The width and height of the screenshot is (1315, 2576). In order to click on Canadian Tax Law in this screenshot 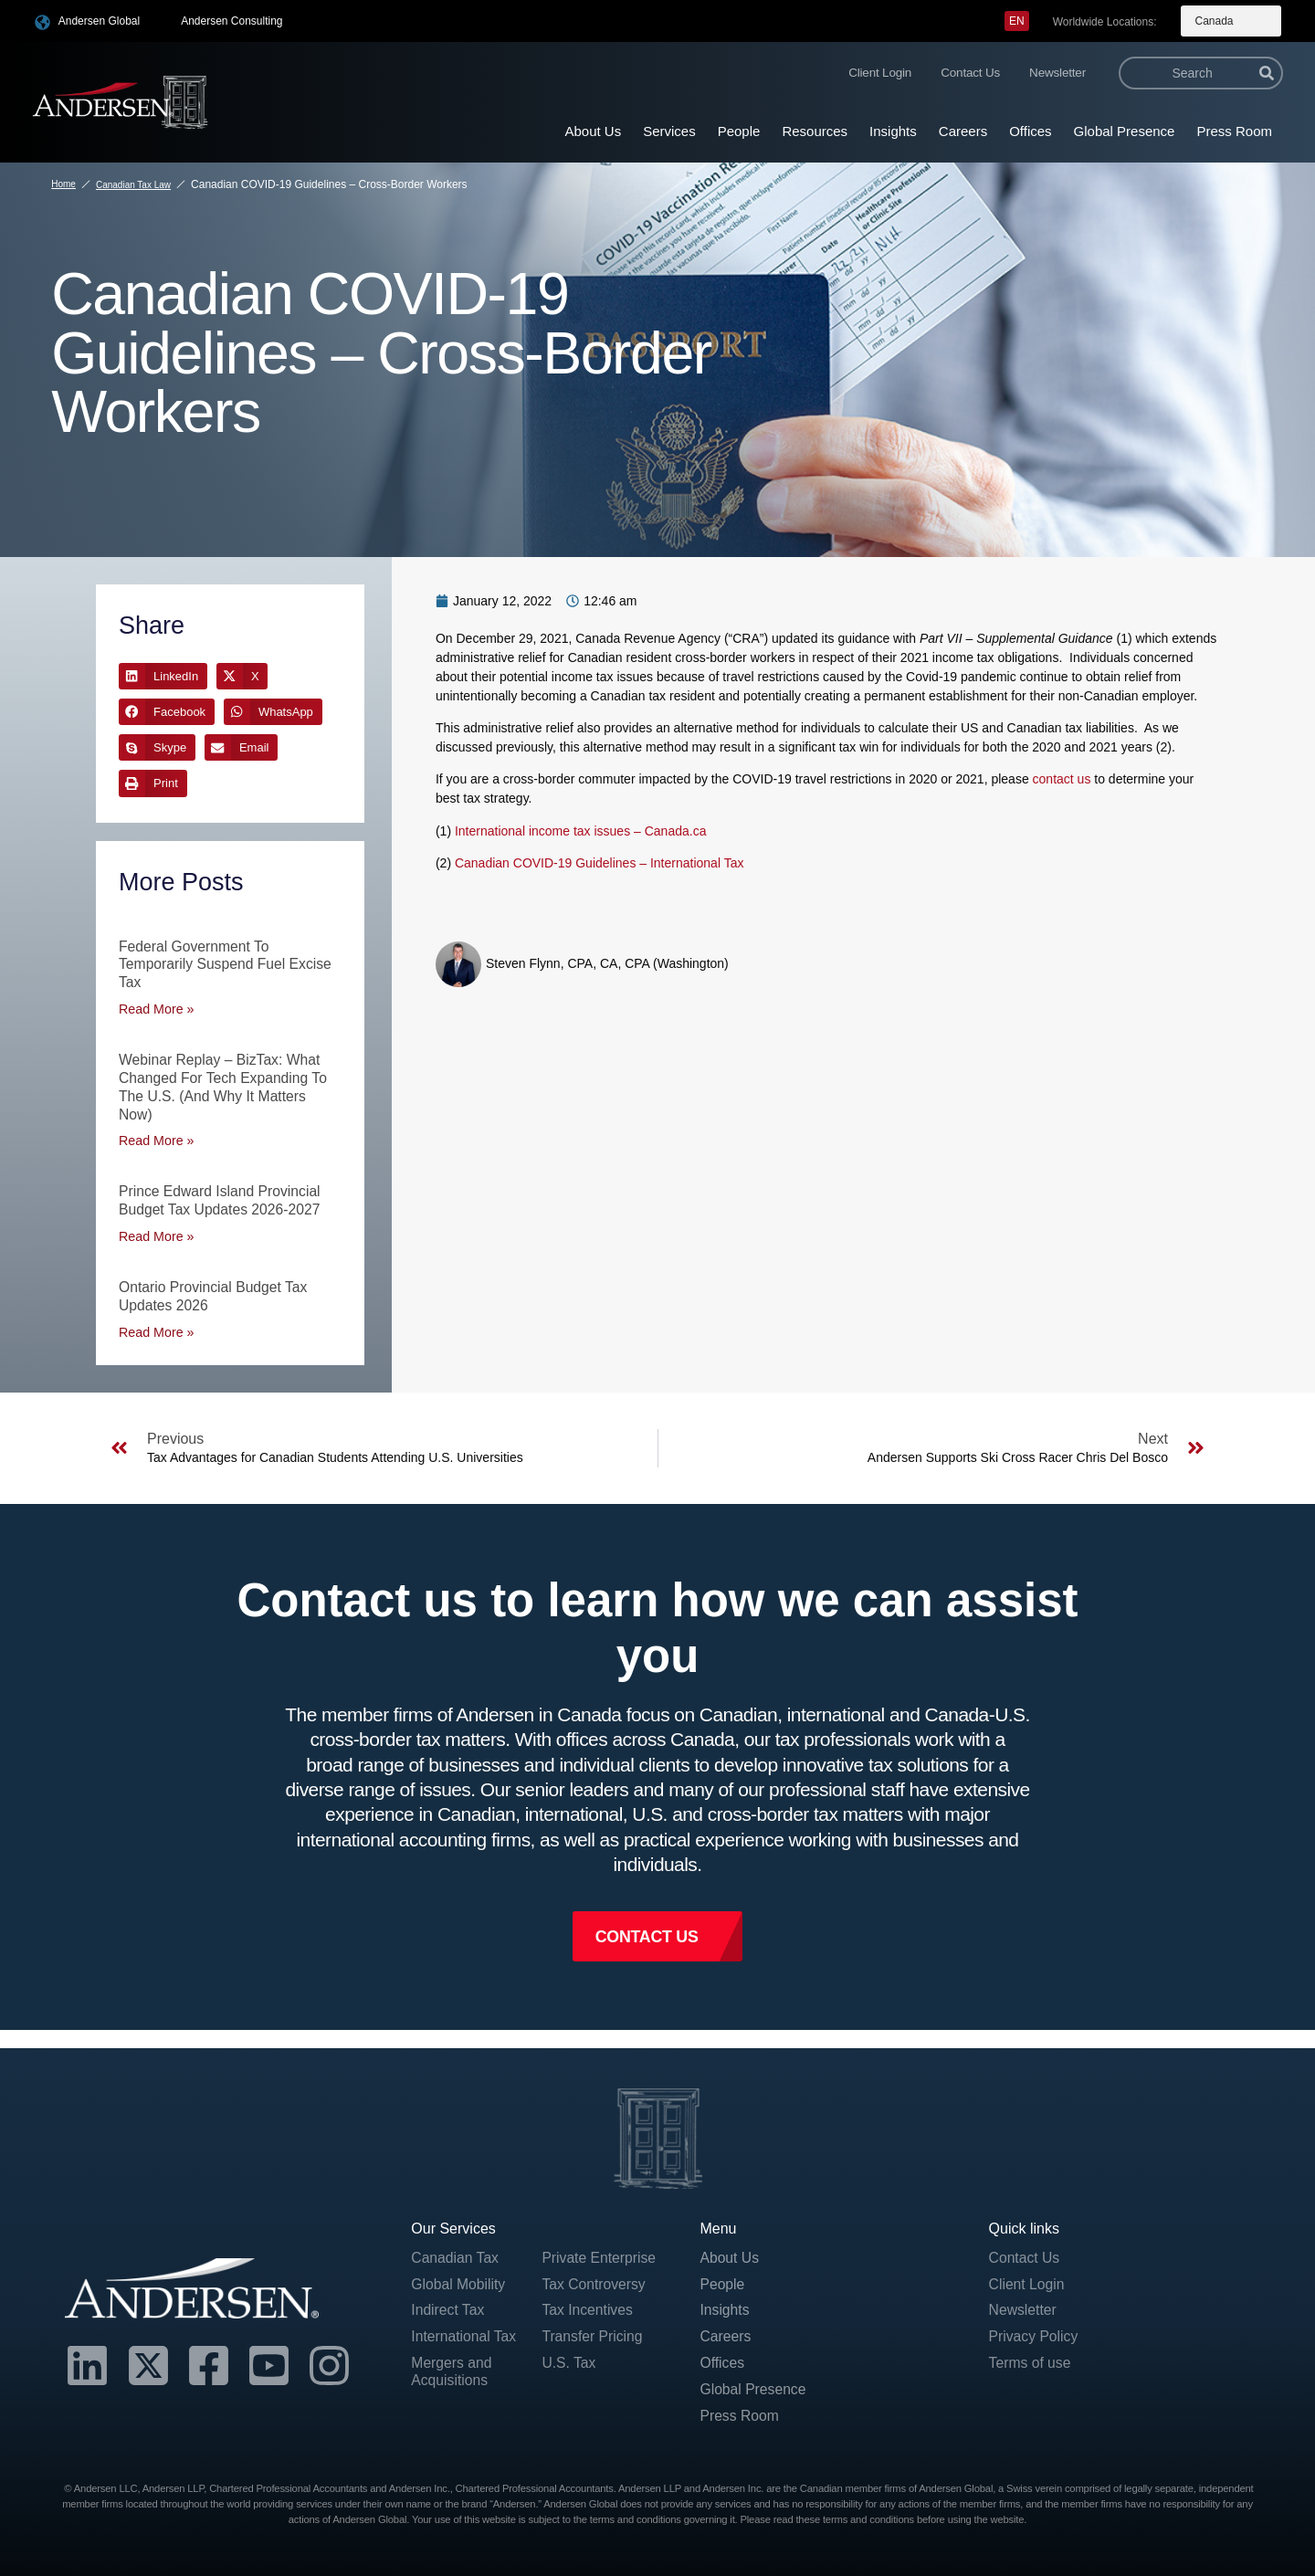, I will do `click(133, 185)`.